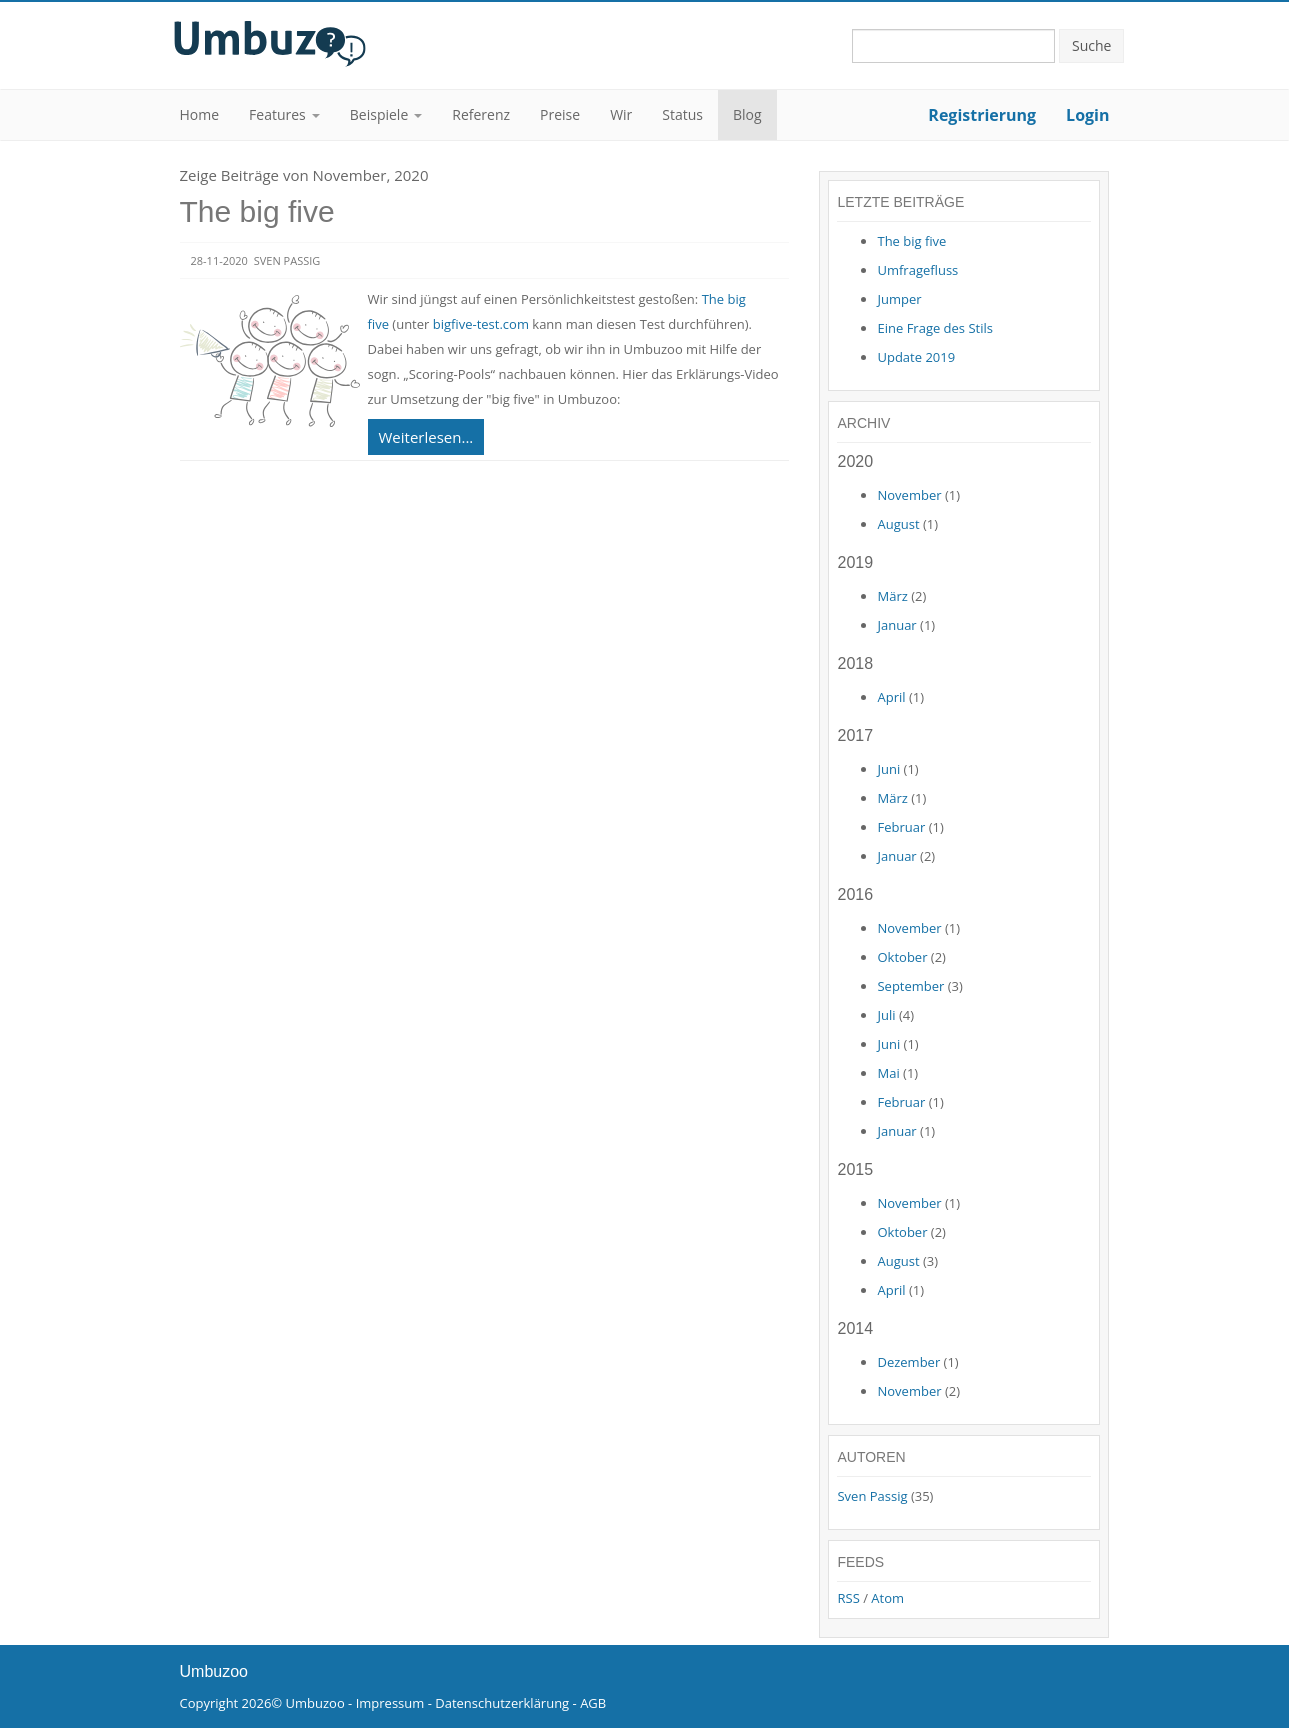 The height and width of the screenshot is (1728, 1289). I want to click on Mai, so click(888, 1073).